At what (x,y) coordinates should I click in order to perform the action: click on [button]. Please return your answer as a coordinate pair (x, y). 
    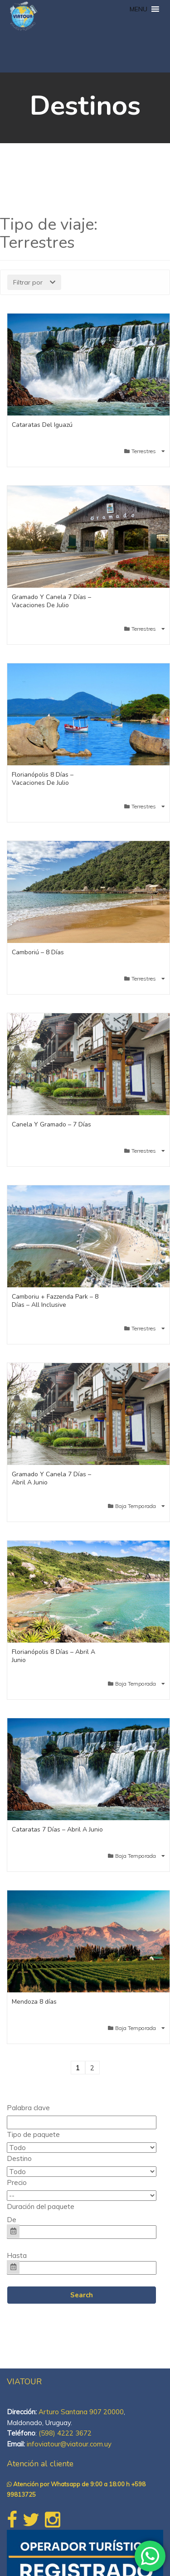
    Looking at the image, I should click on (138, 9).